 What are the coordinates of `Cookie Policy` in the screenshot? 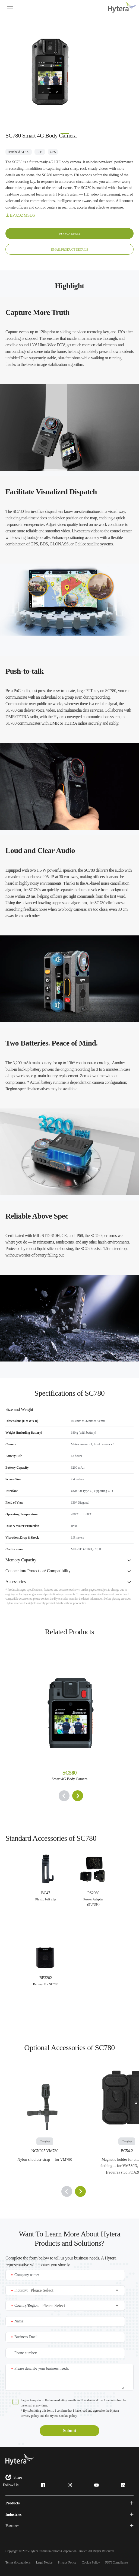 It's located at (91, 2562).